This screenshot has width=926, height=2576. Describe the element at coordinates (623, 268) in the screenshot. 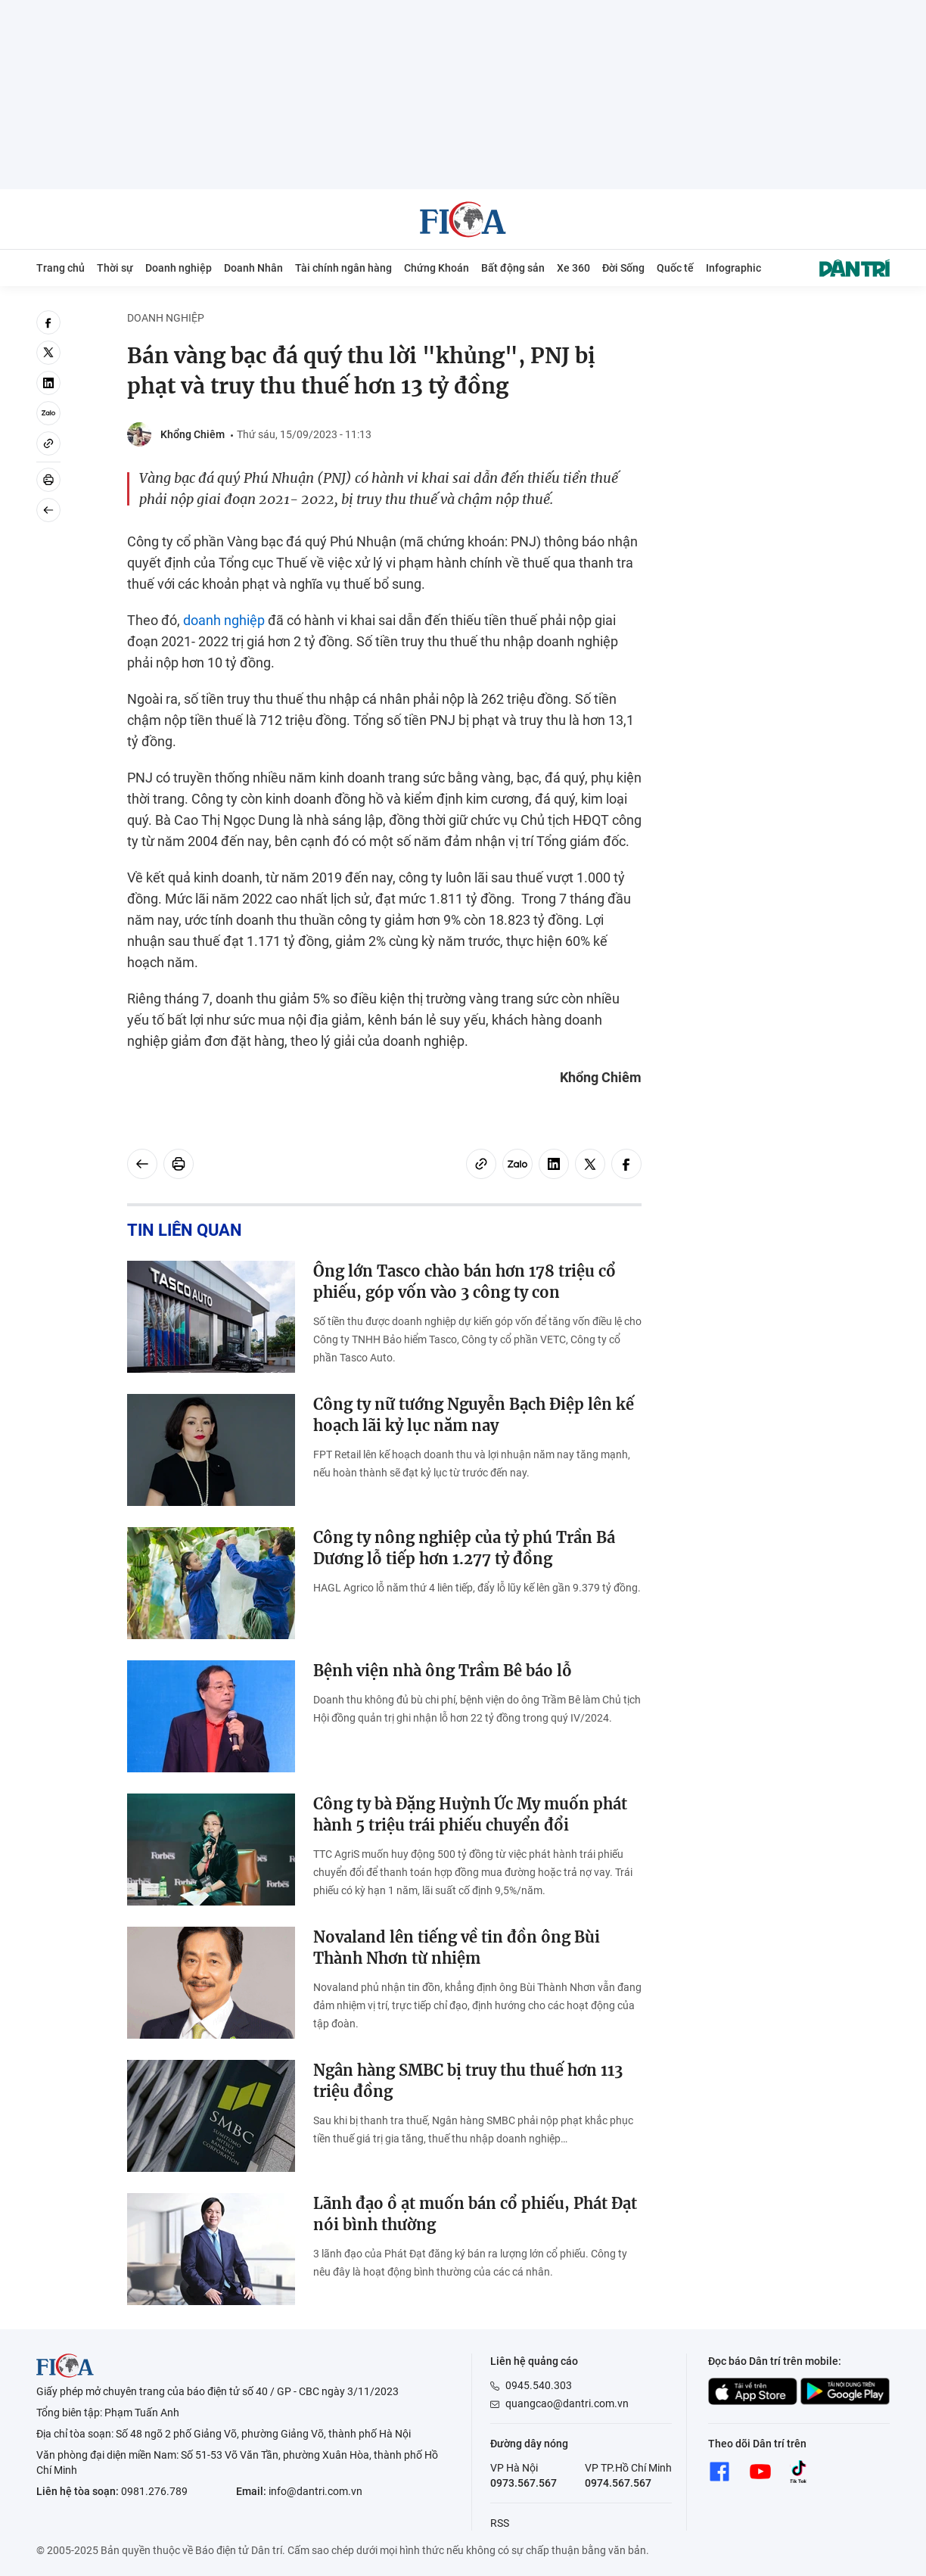

I see `Đời Sống` at that location.